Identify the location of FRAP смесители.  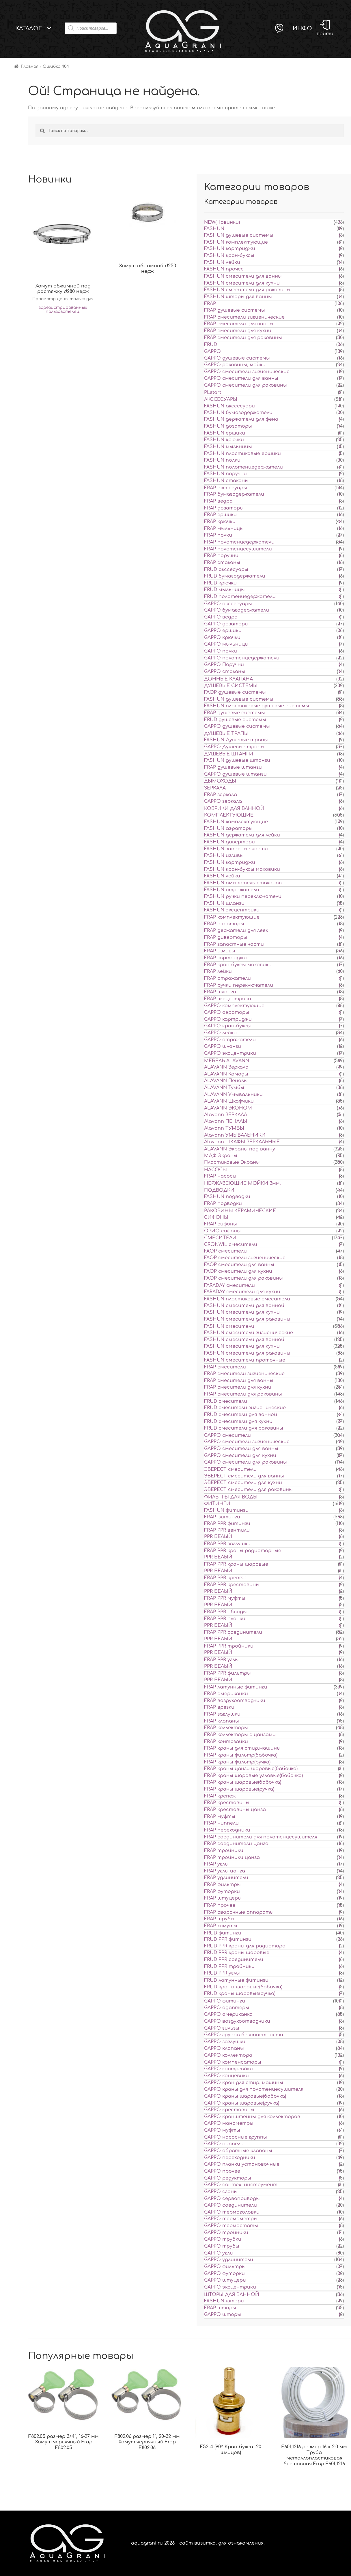
(225, 1367).